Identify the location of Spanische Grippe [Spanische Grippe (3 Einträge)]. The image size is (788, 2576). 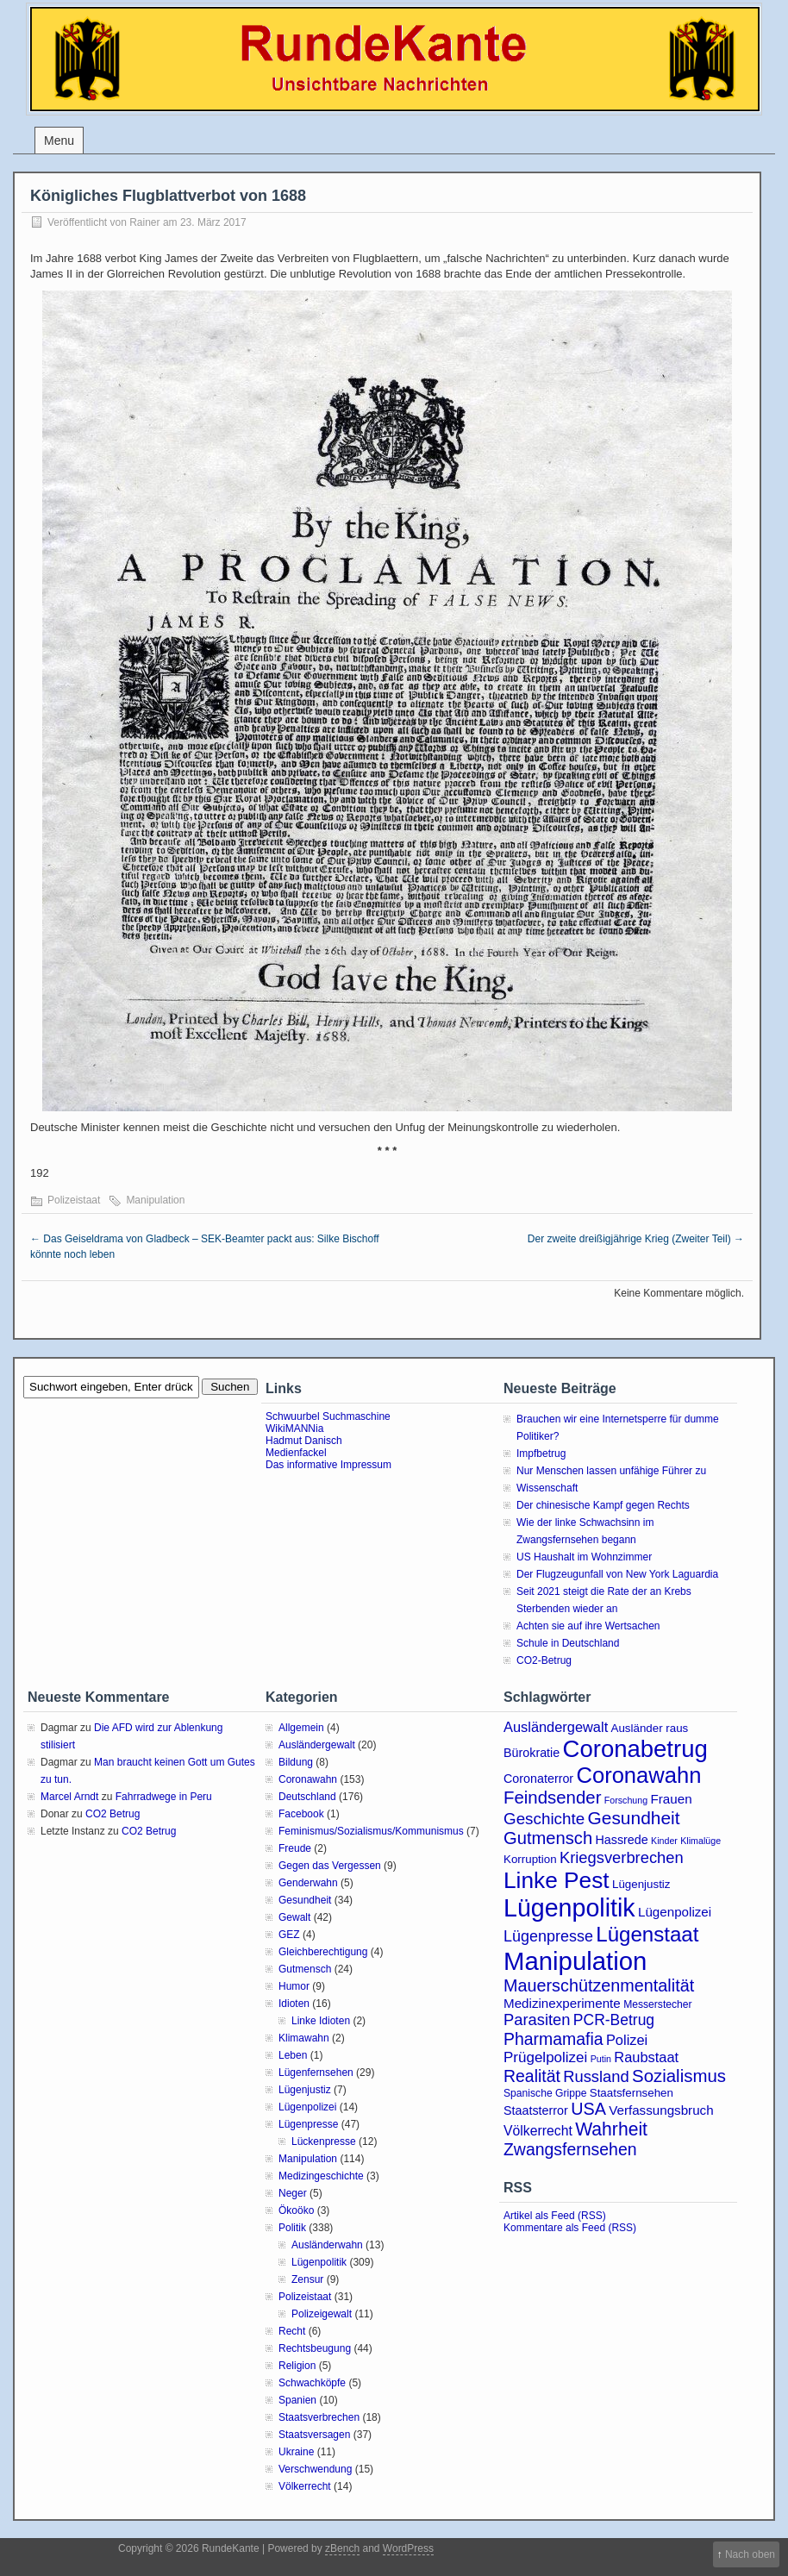
(544, 2093).